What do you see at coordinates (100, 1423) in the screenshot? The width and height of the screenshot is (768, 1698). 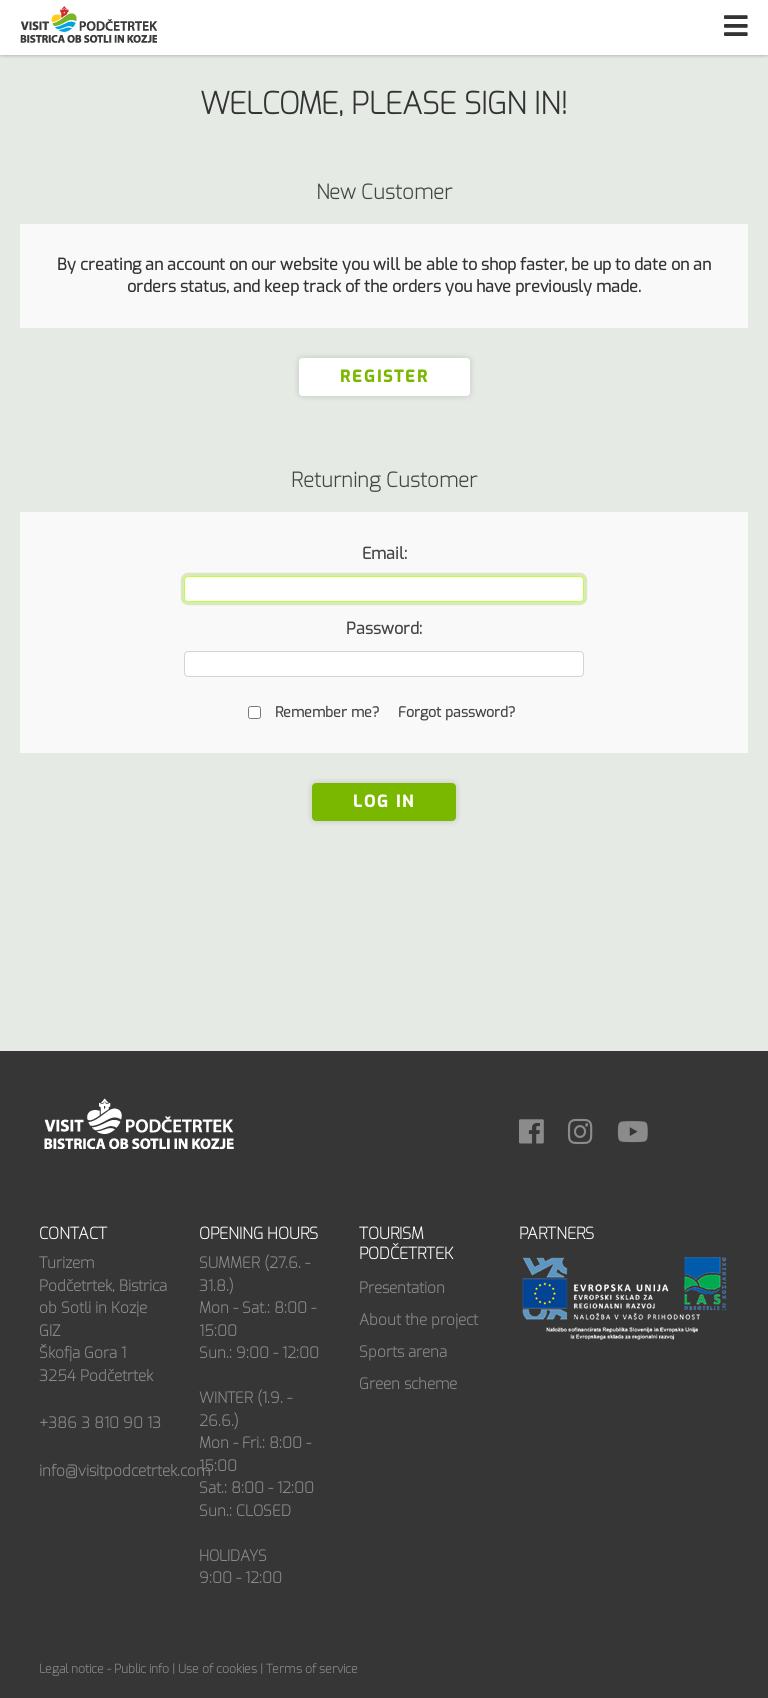 I see `+386 3 810 90 13` at bounding box center [100, 1423].